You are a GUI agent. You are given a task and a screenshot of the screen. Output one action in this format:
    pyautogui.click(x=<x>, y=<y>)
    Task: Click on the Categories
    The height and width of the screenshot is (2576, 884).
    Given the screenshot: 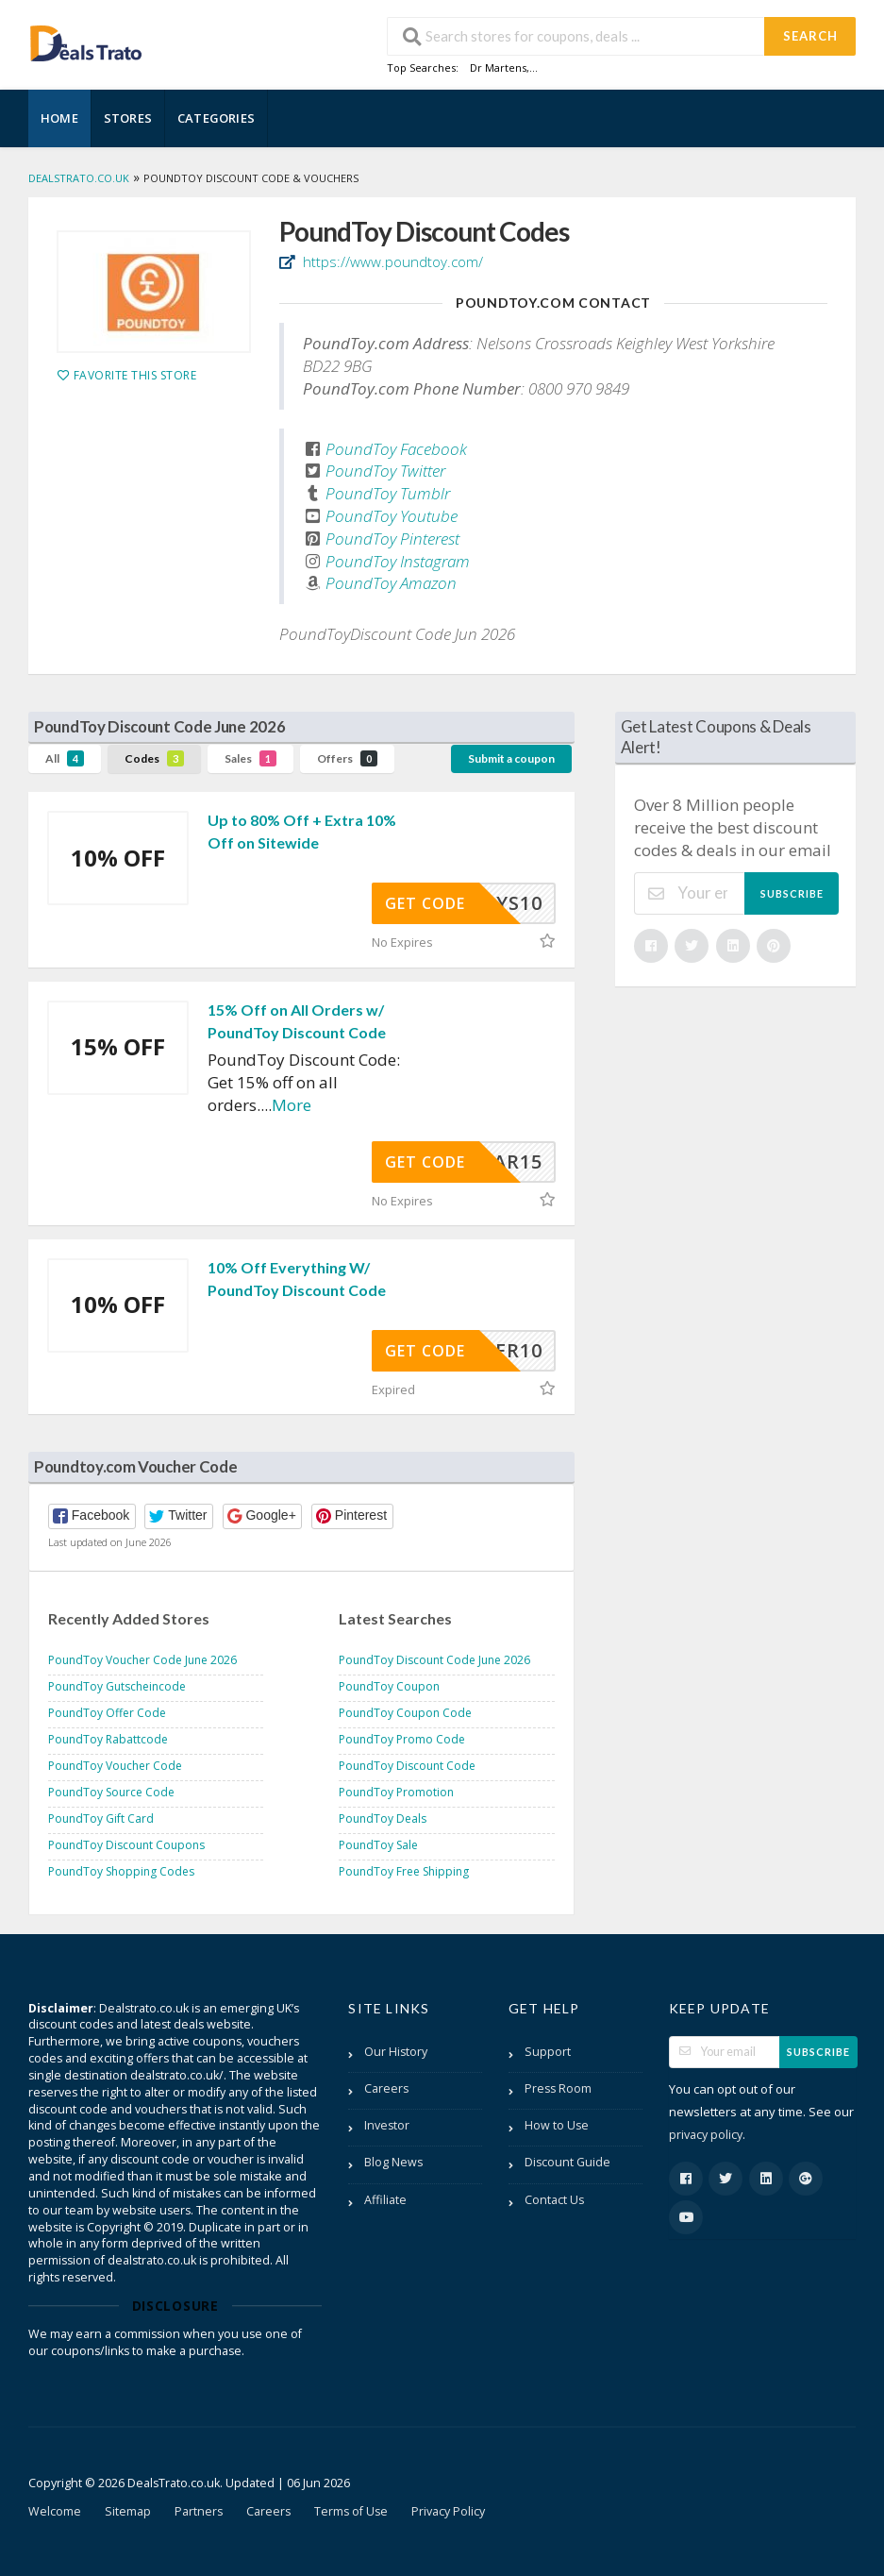 What is the action you would take?
    pyautogui.click(x=216, y=117)
    